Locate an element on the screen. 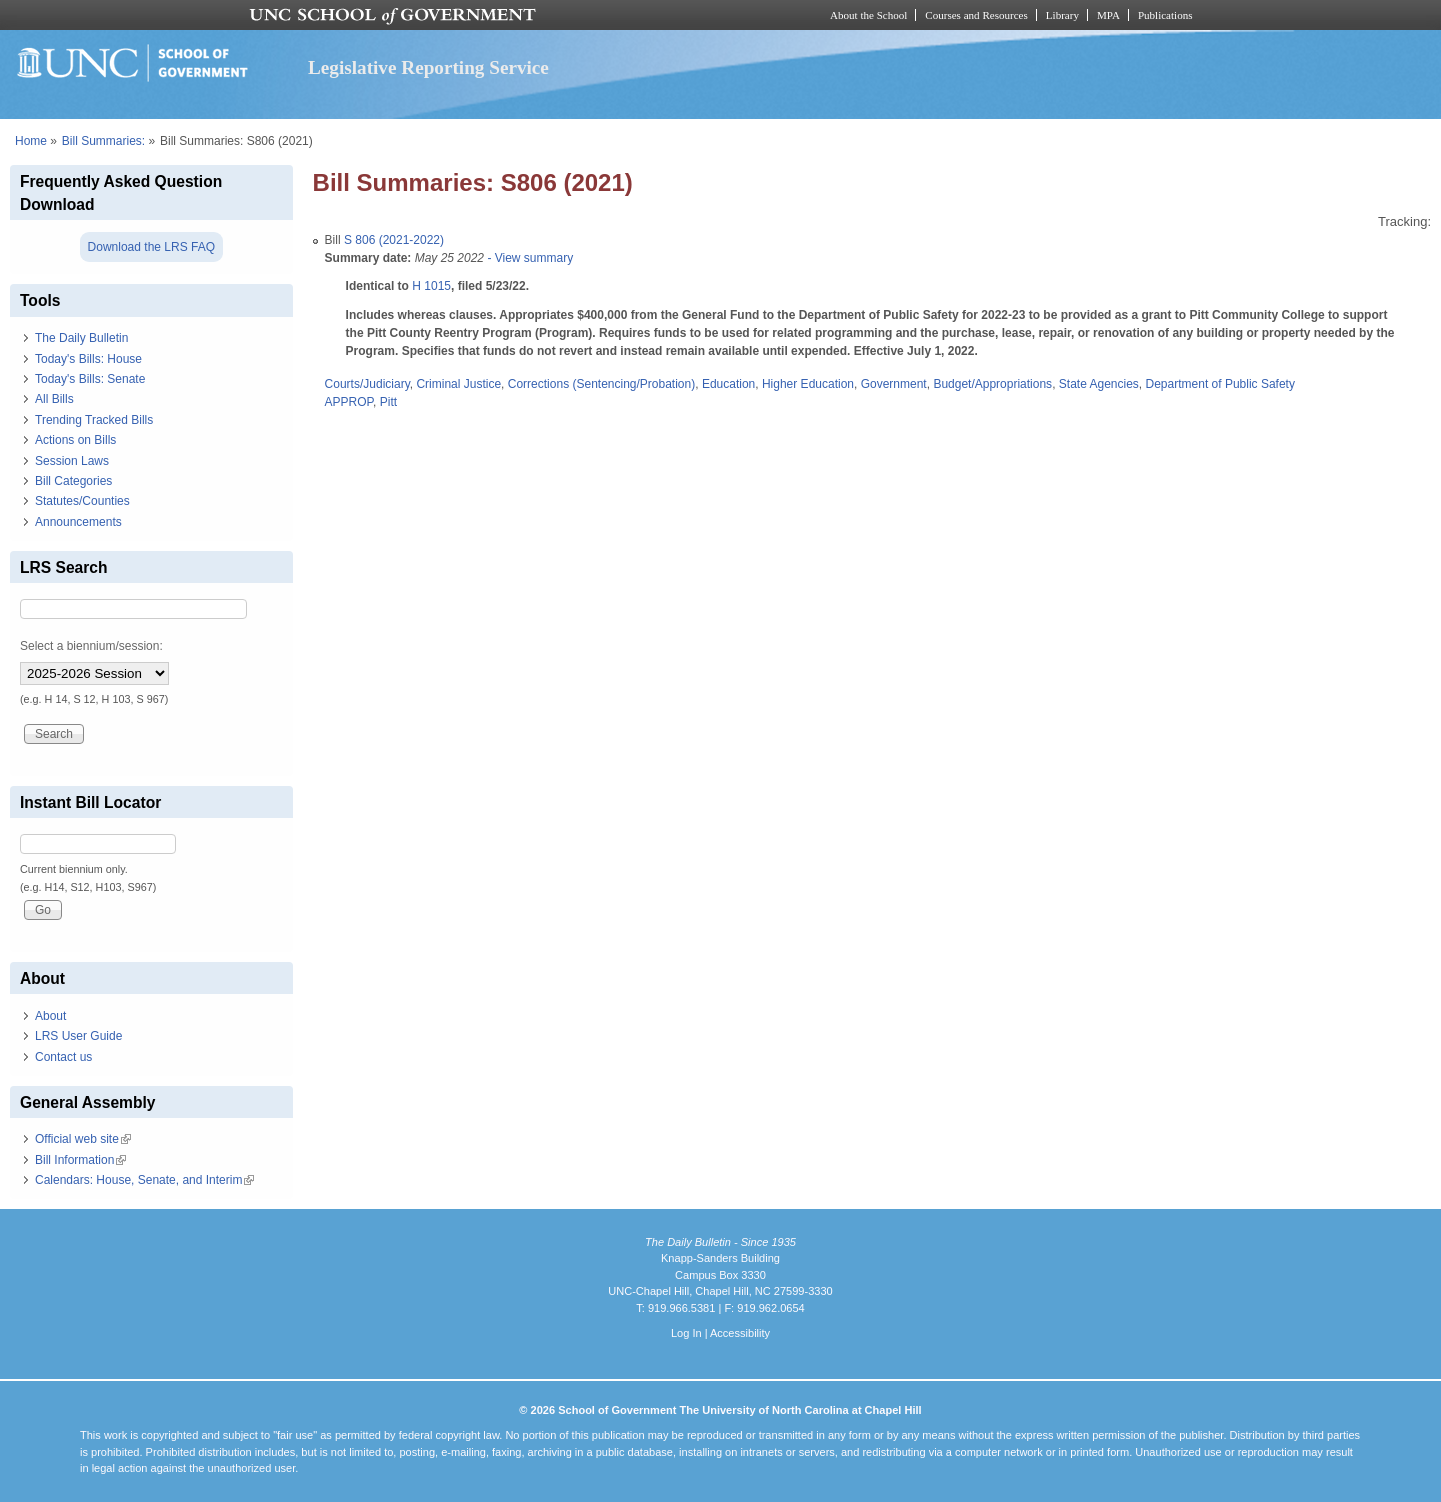 This screenshot has width=1441, height=1502. Log In is located at coordinates (686, 1333).